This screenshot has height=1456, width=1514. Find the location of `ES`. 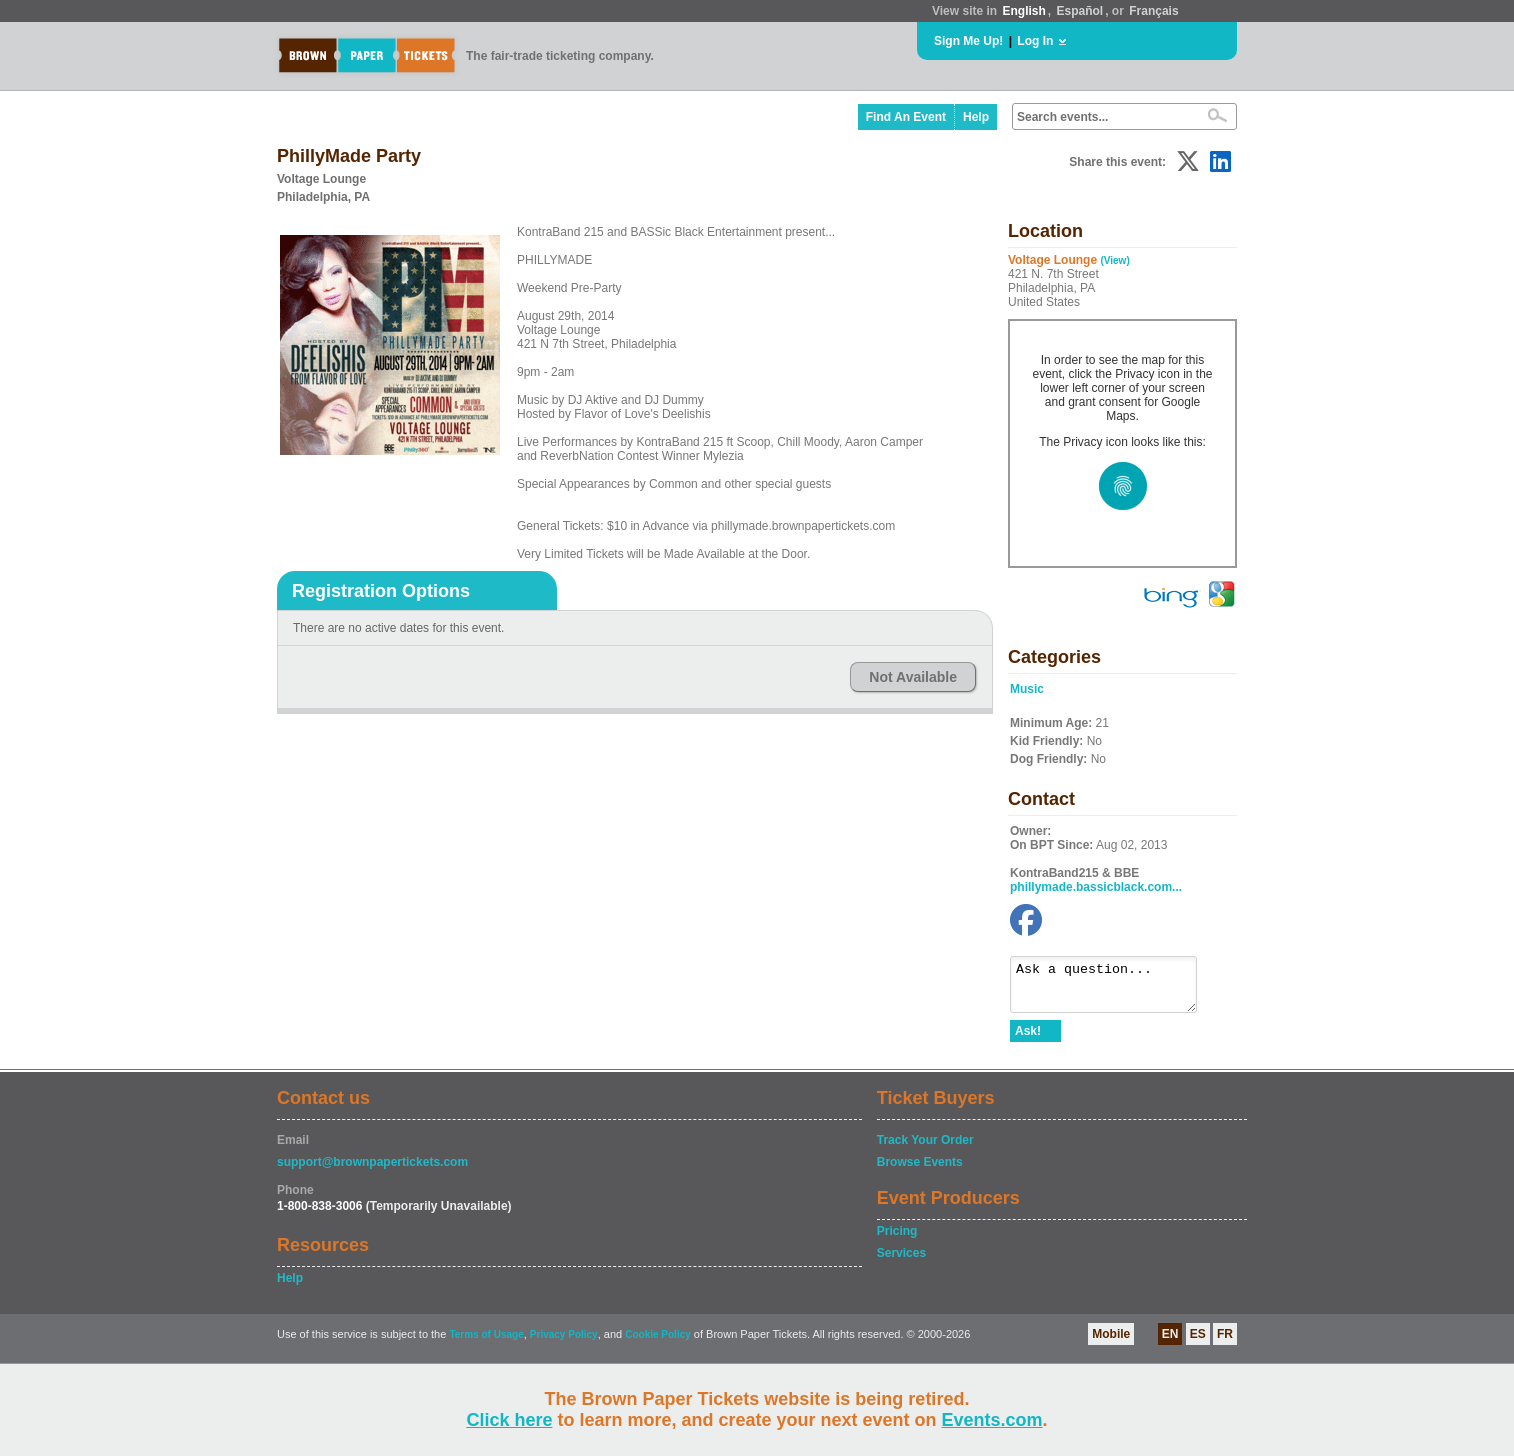

ES is located at coordinates (1198, 1343).